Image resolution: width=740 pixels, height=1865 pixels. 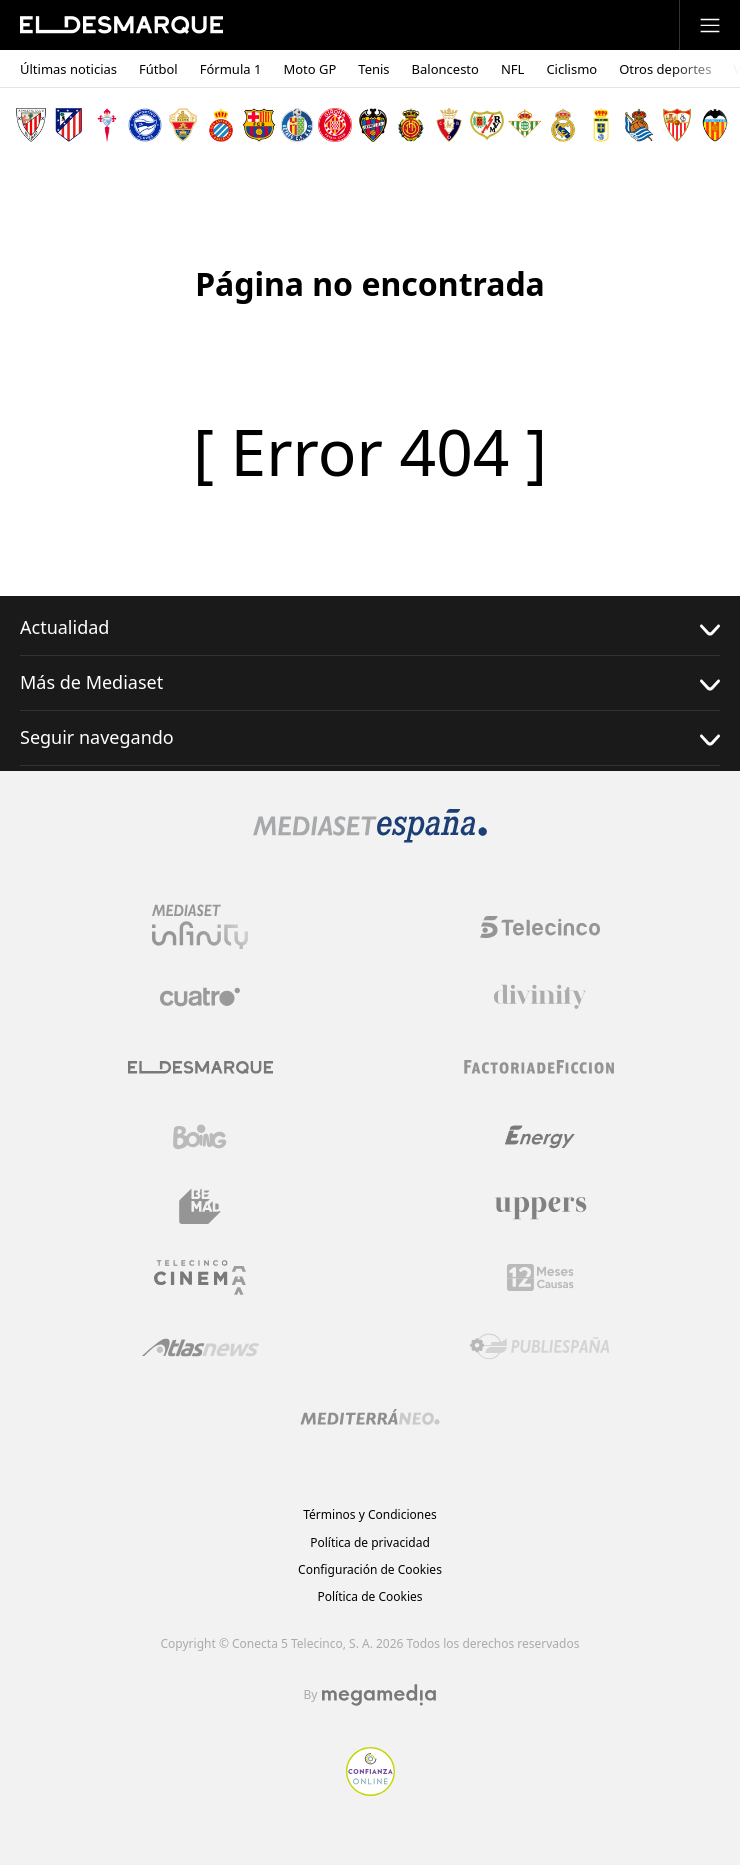 I want to click on [Escudo FC Barcelona], so click(x=259, y=125).